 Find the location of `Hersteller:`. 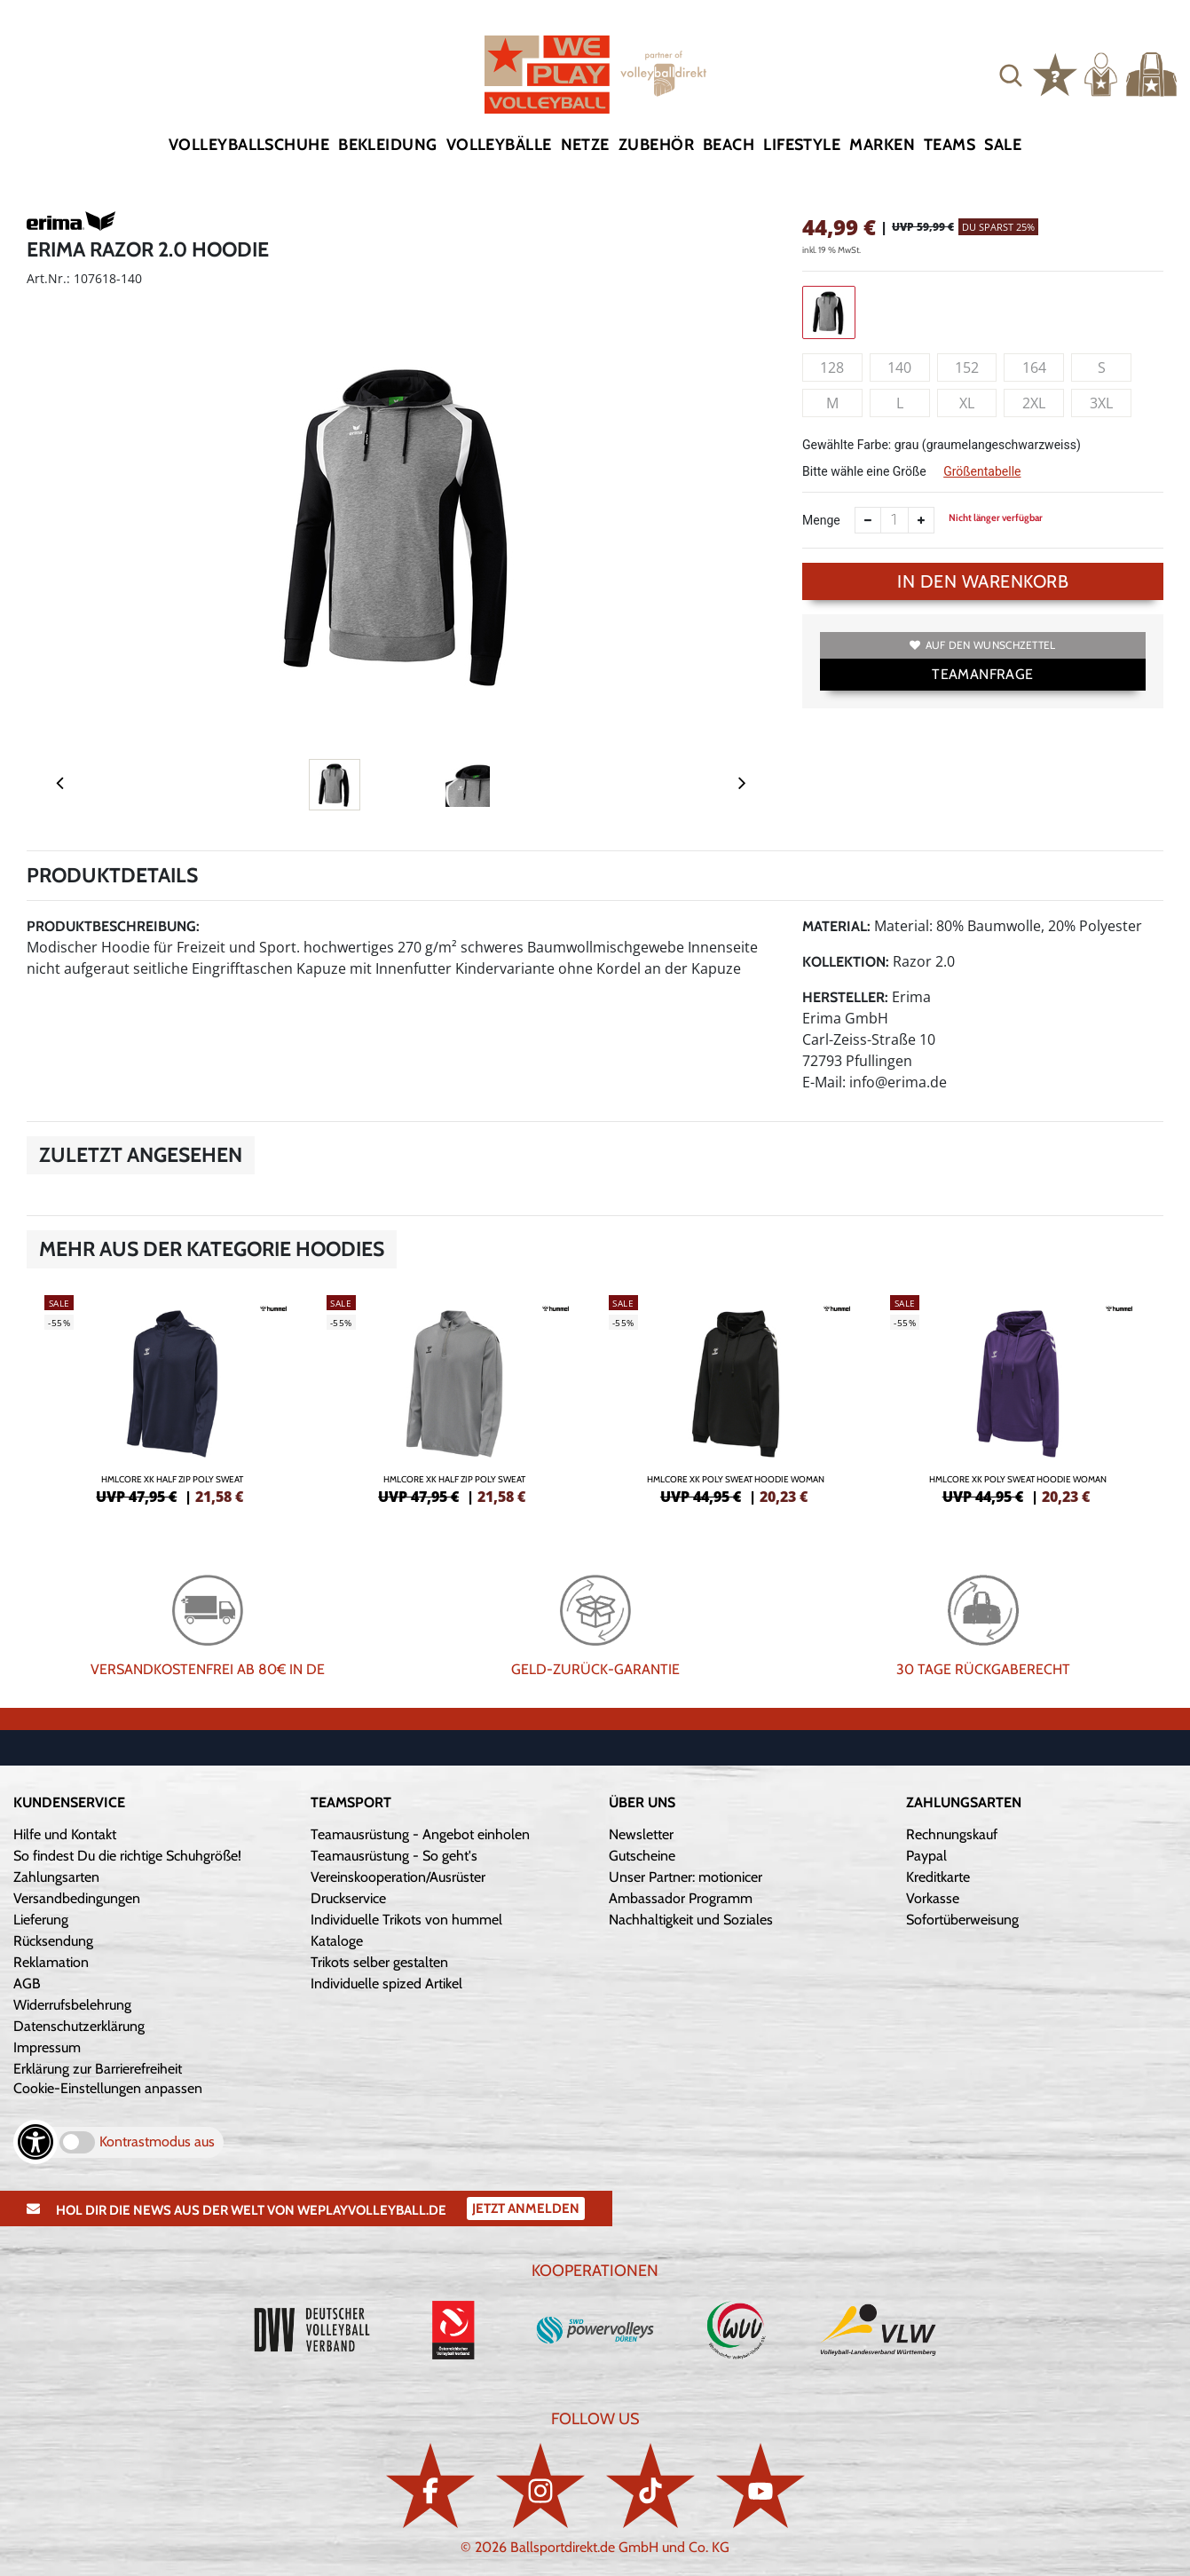

Hersteller: is located at coordinates (845, 997).